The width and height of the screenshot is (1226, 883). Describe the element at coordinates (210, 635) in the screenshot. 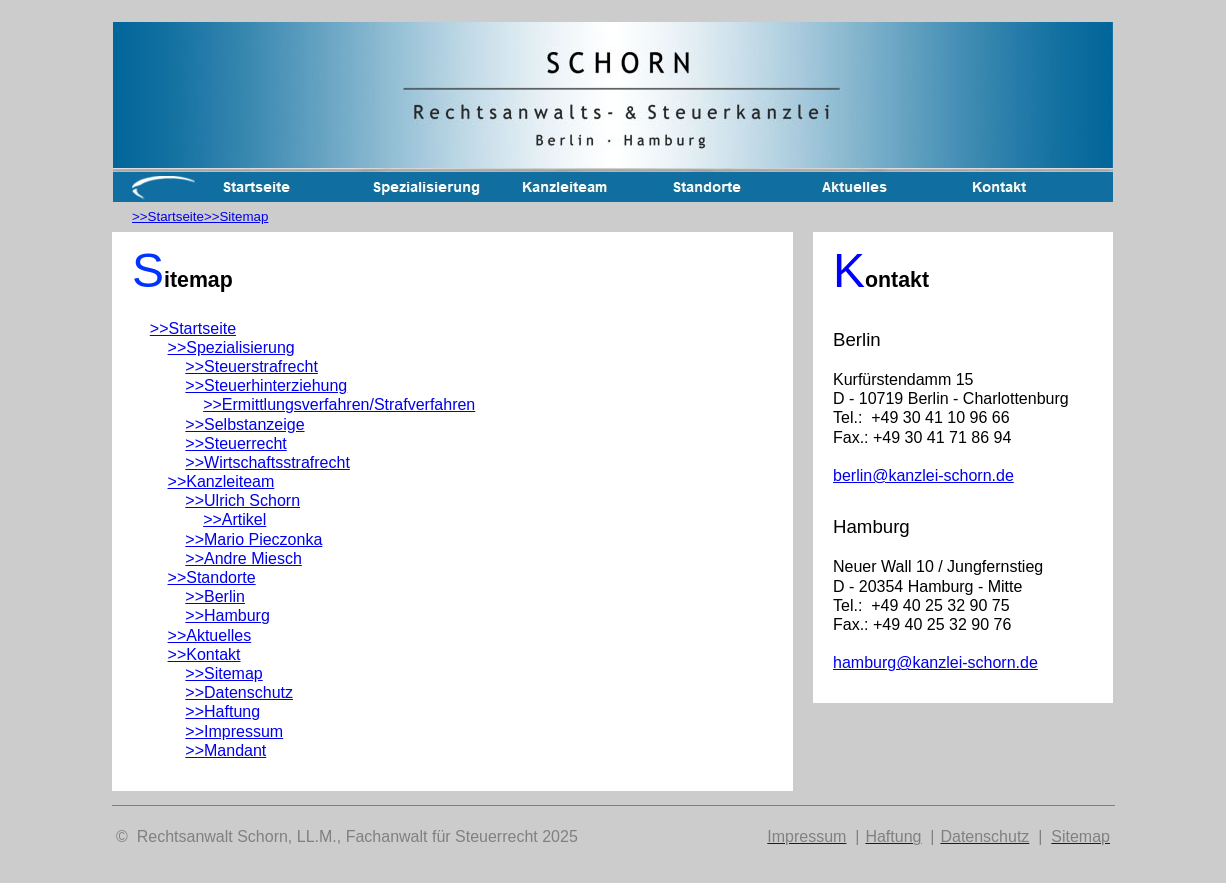

I see `>>Aktuelles` at that location.